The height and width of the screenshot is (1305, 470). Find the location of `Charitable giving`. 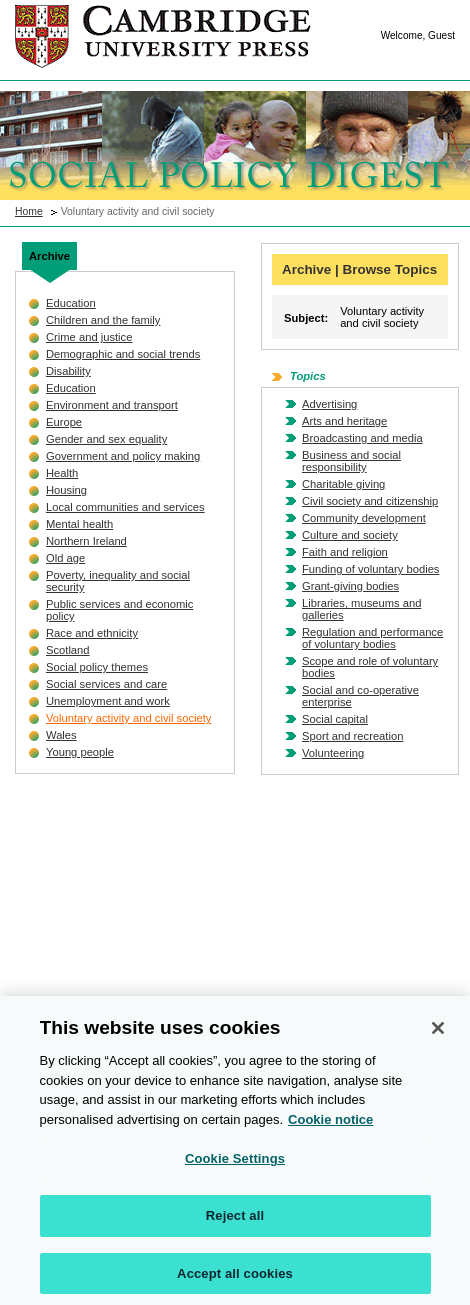

Charitable giving is located at coordinates (343, 484).